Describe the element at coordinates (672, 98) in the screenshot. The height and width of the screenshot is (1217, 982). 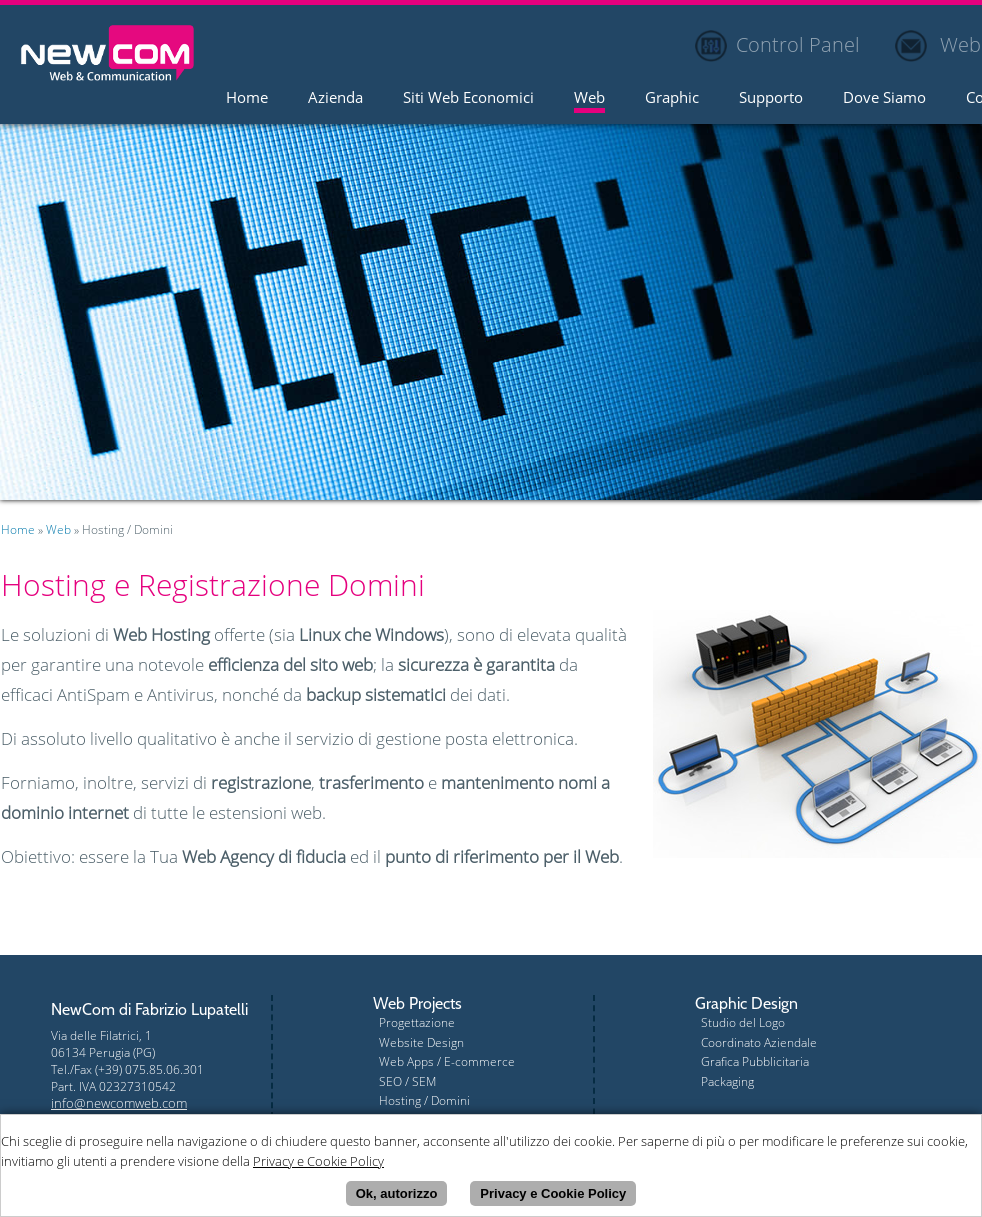
I see `Graphic` at that location.